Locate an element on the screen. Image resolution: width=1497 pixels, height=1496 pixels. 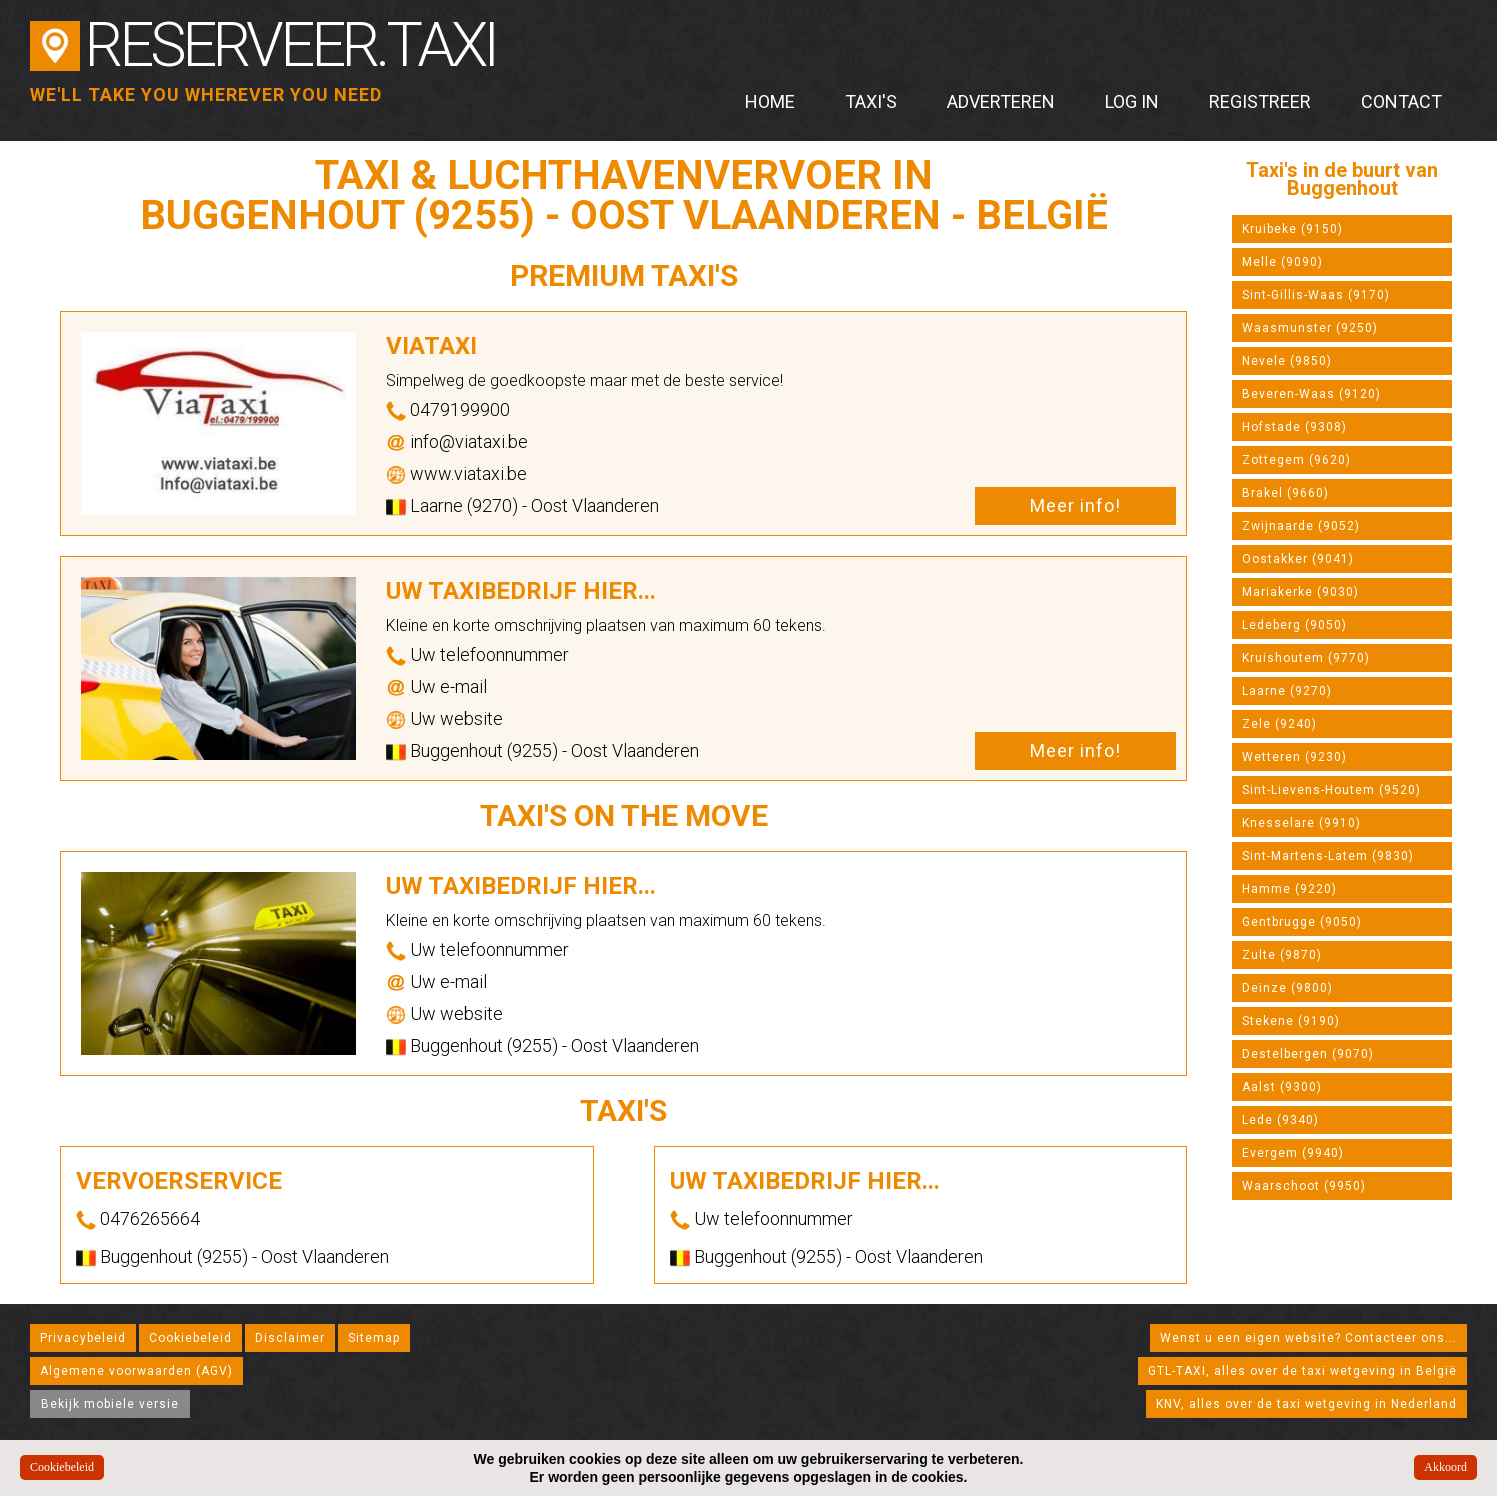
Zwijnaarde (9052) is located at coordinates (1301, 526).